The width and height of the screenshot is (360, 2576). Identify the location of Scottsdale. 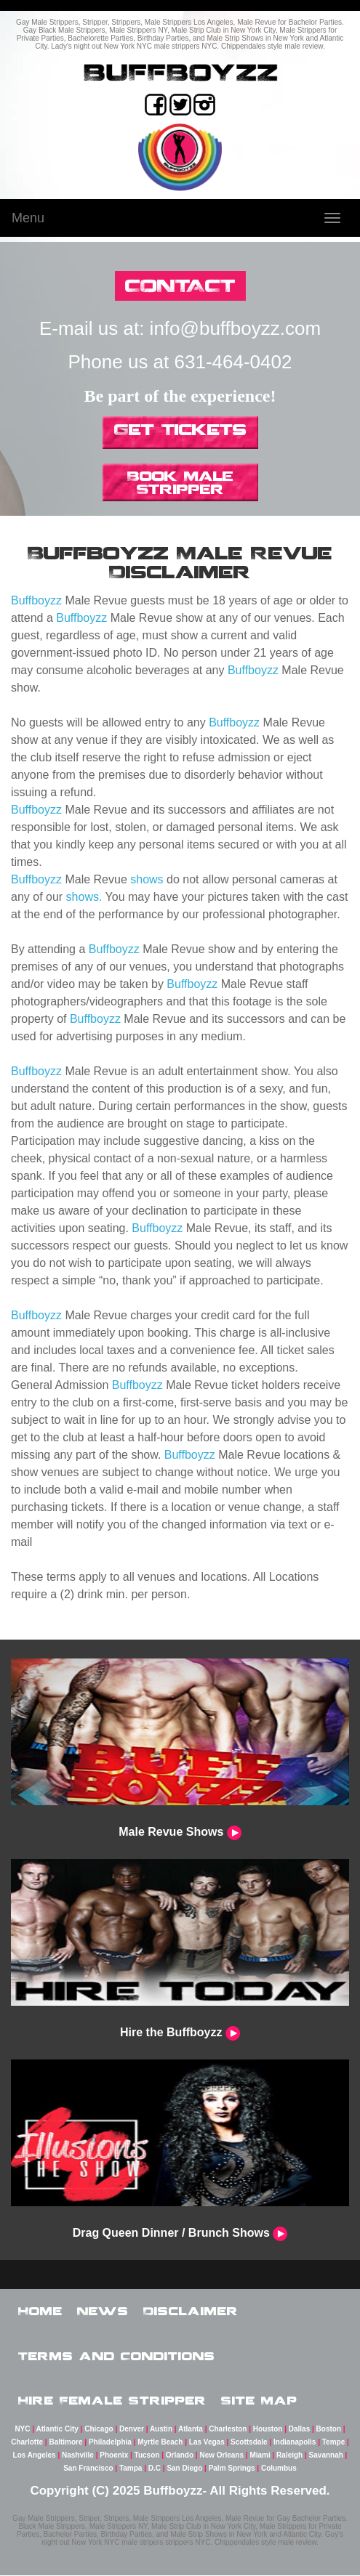
(249, 2443).